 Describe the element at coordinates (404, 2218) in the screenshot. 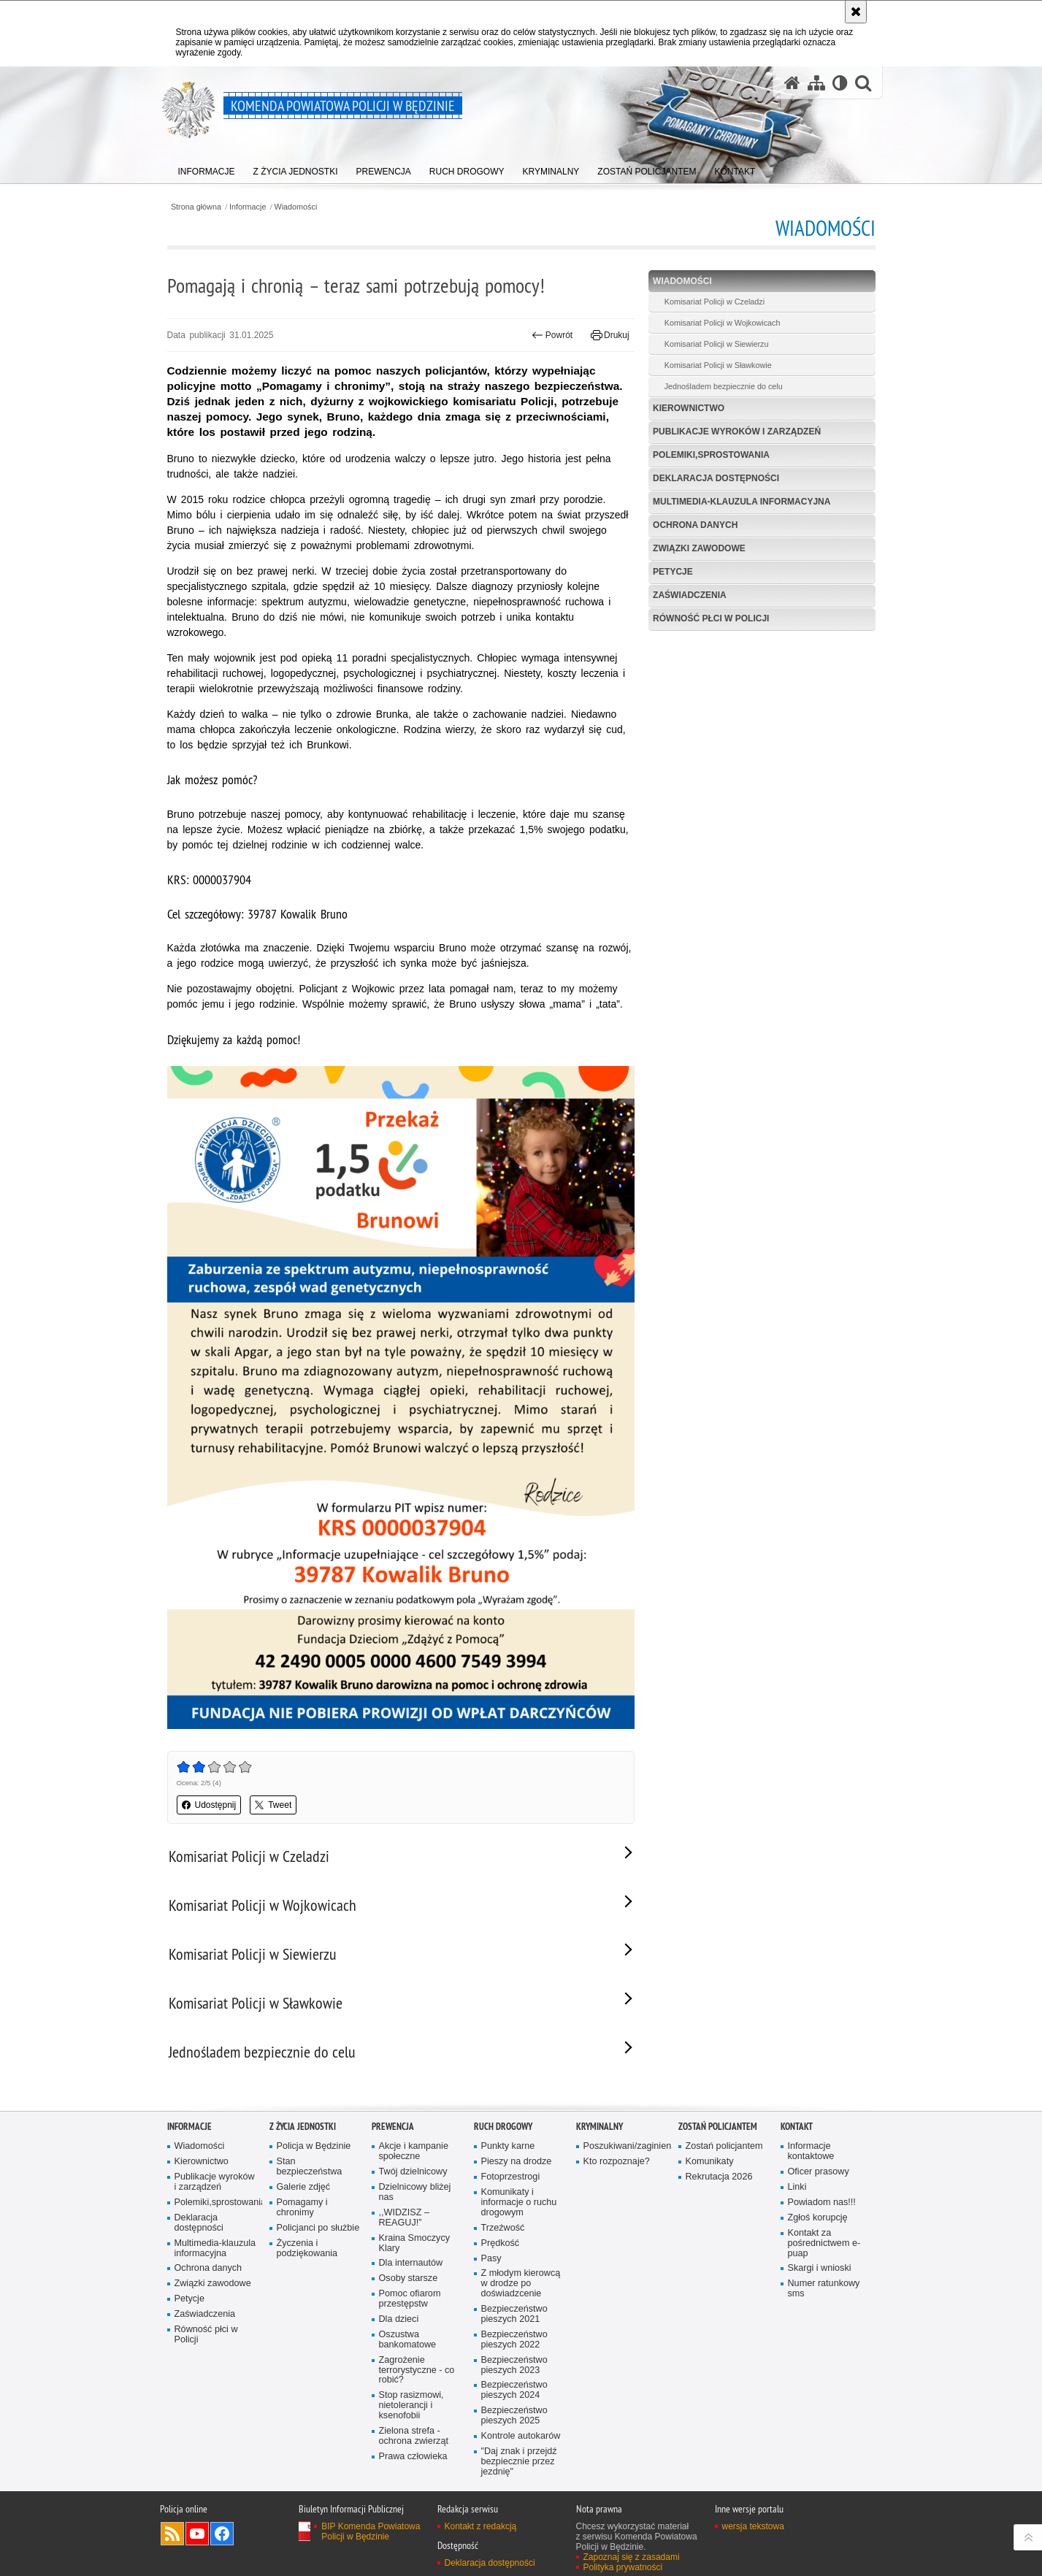

I see `,,WIDZISZ – REAGUJ!”` at that location.